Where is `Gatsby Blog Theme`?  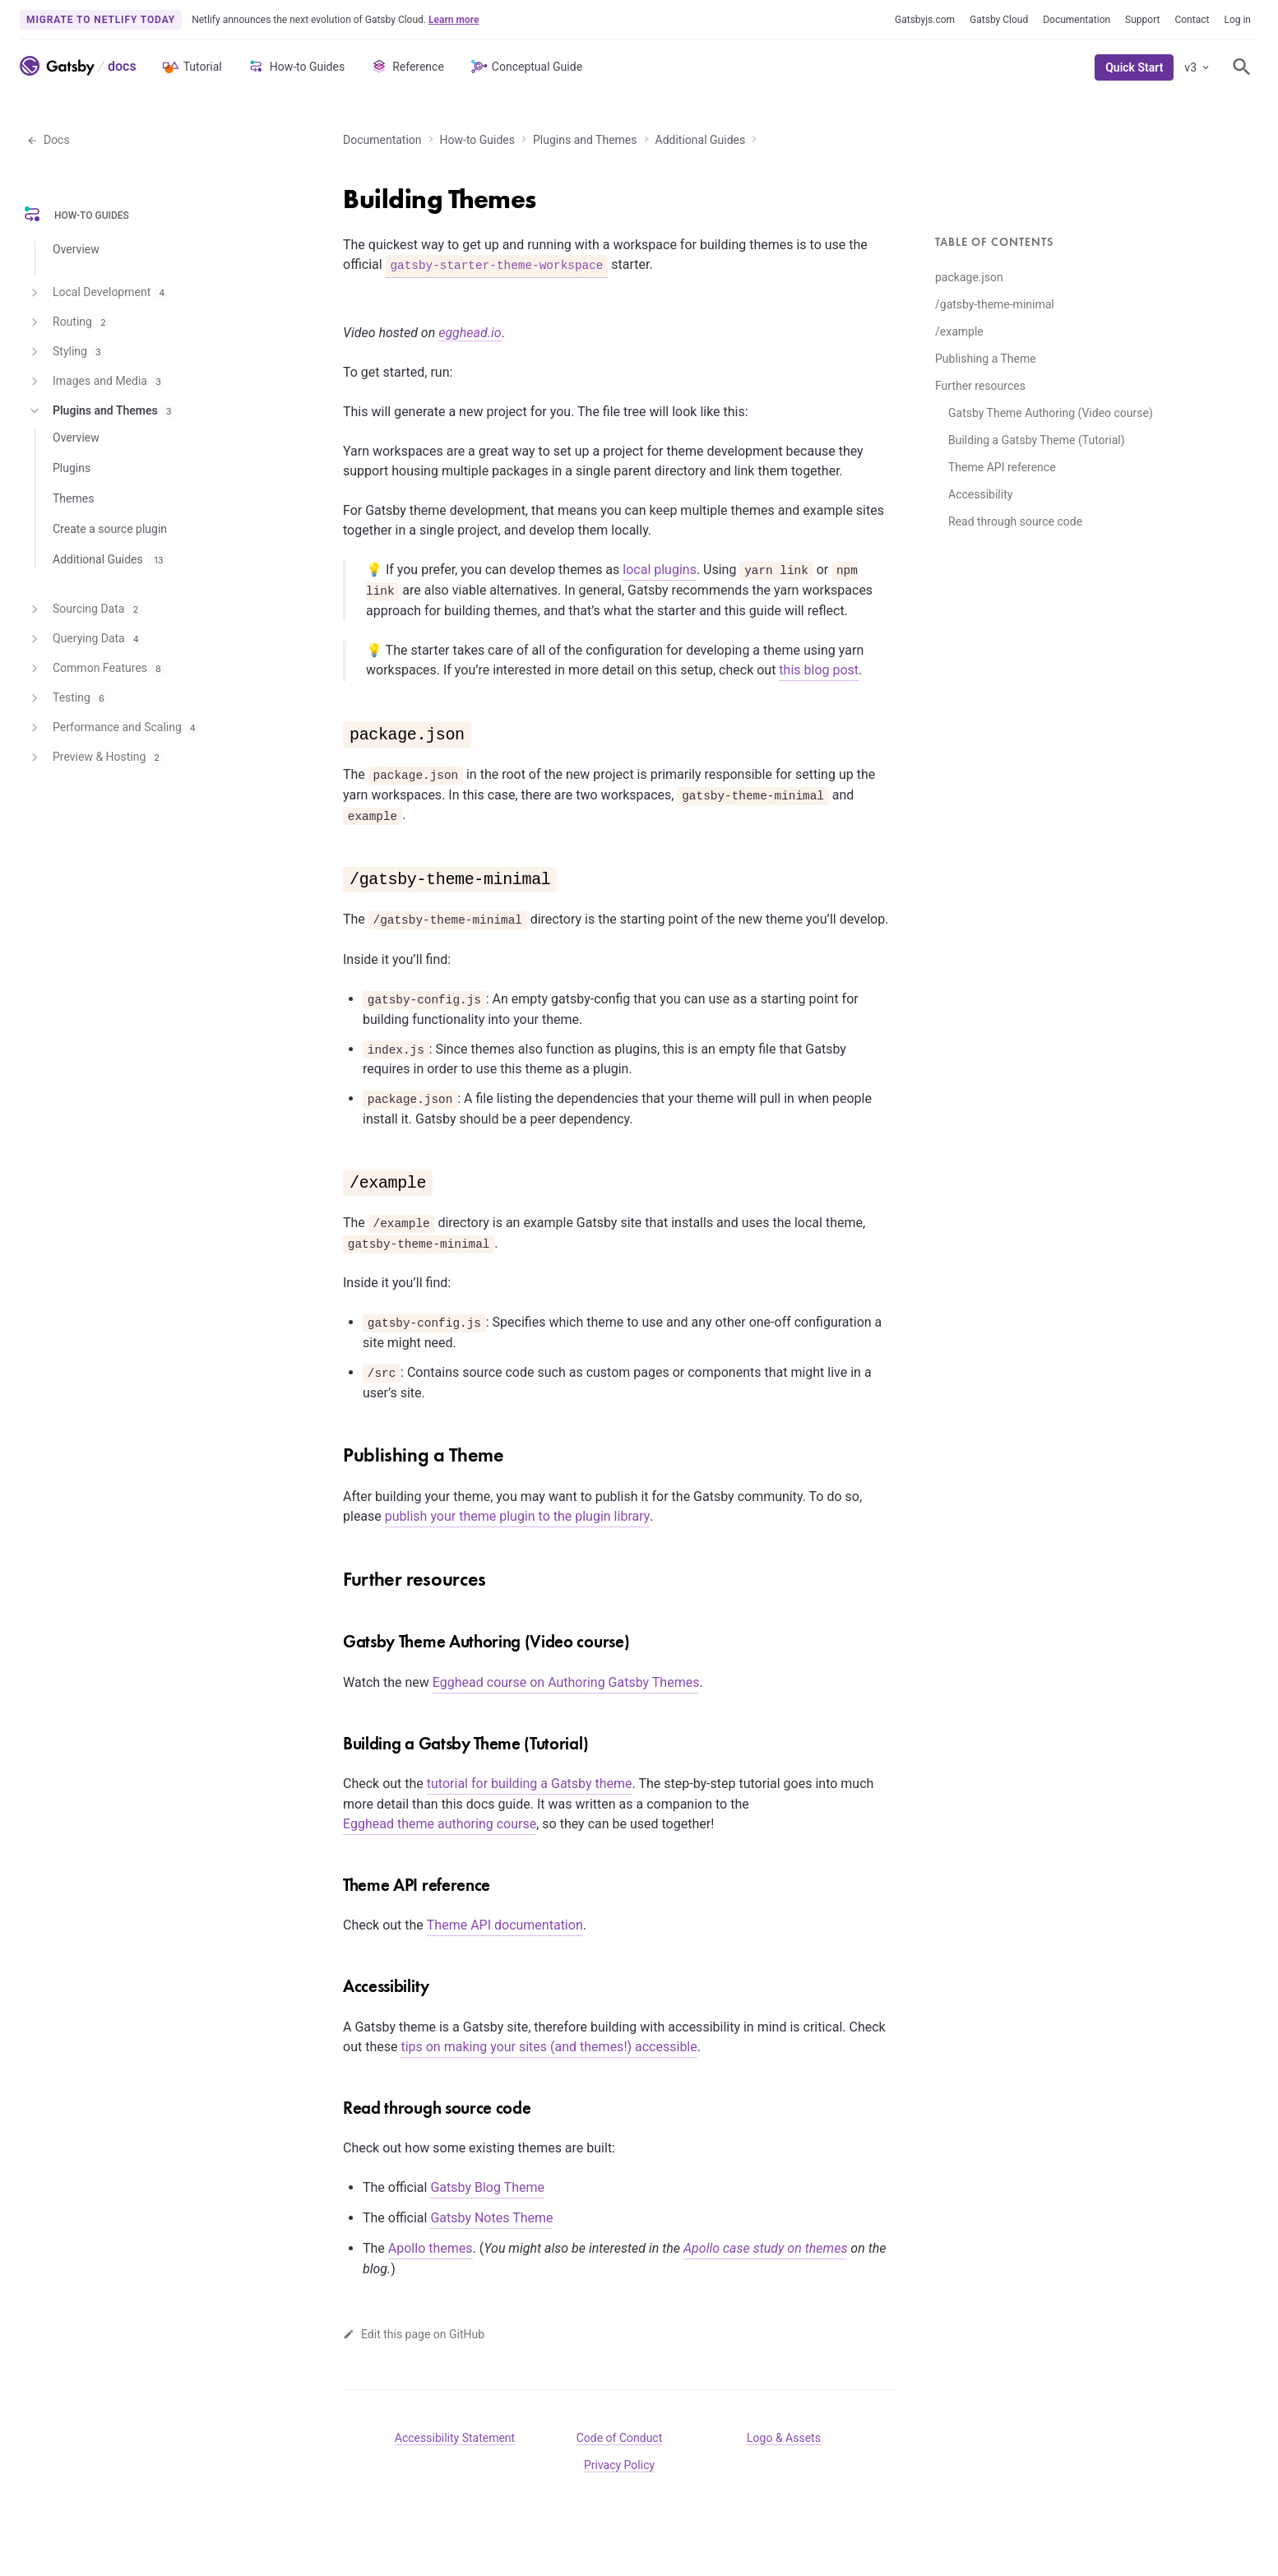 Gatsby Blog Theme is located at coordinates (487, 2187).